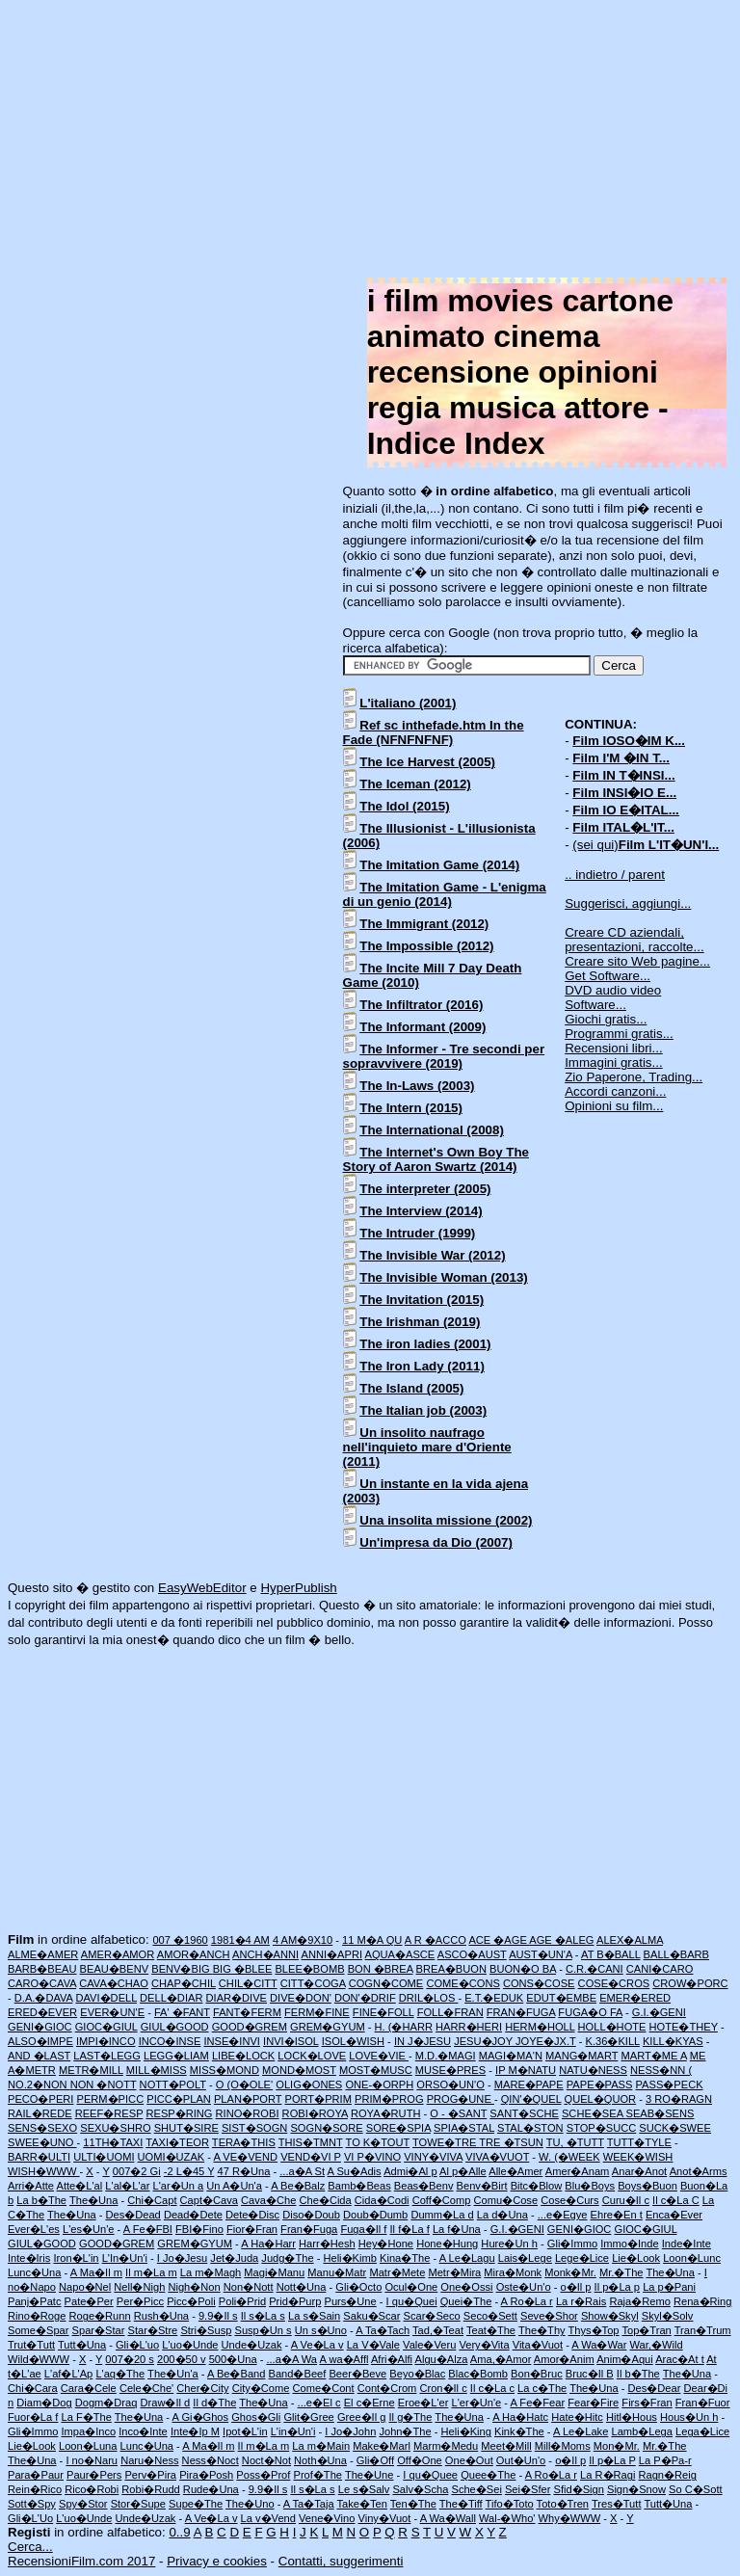 This screenshot has height=2576, width=740. Describe the element at coordinates (654, 2055) in the screenshot. I see `MART�ME A` at that location.